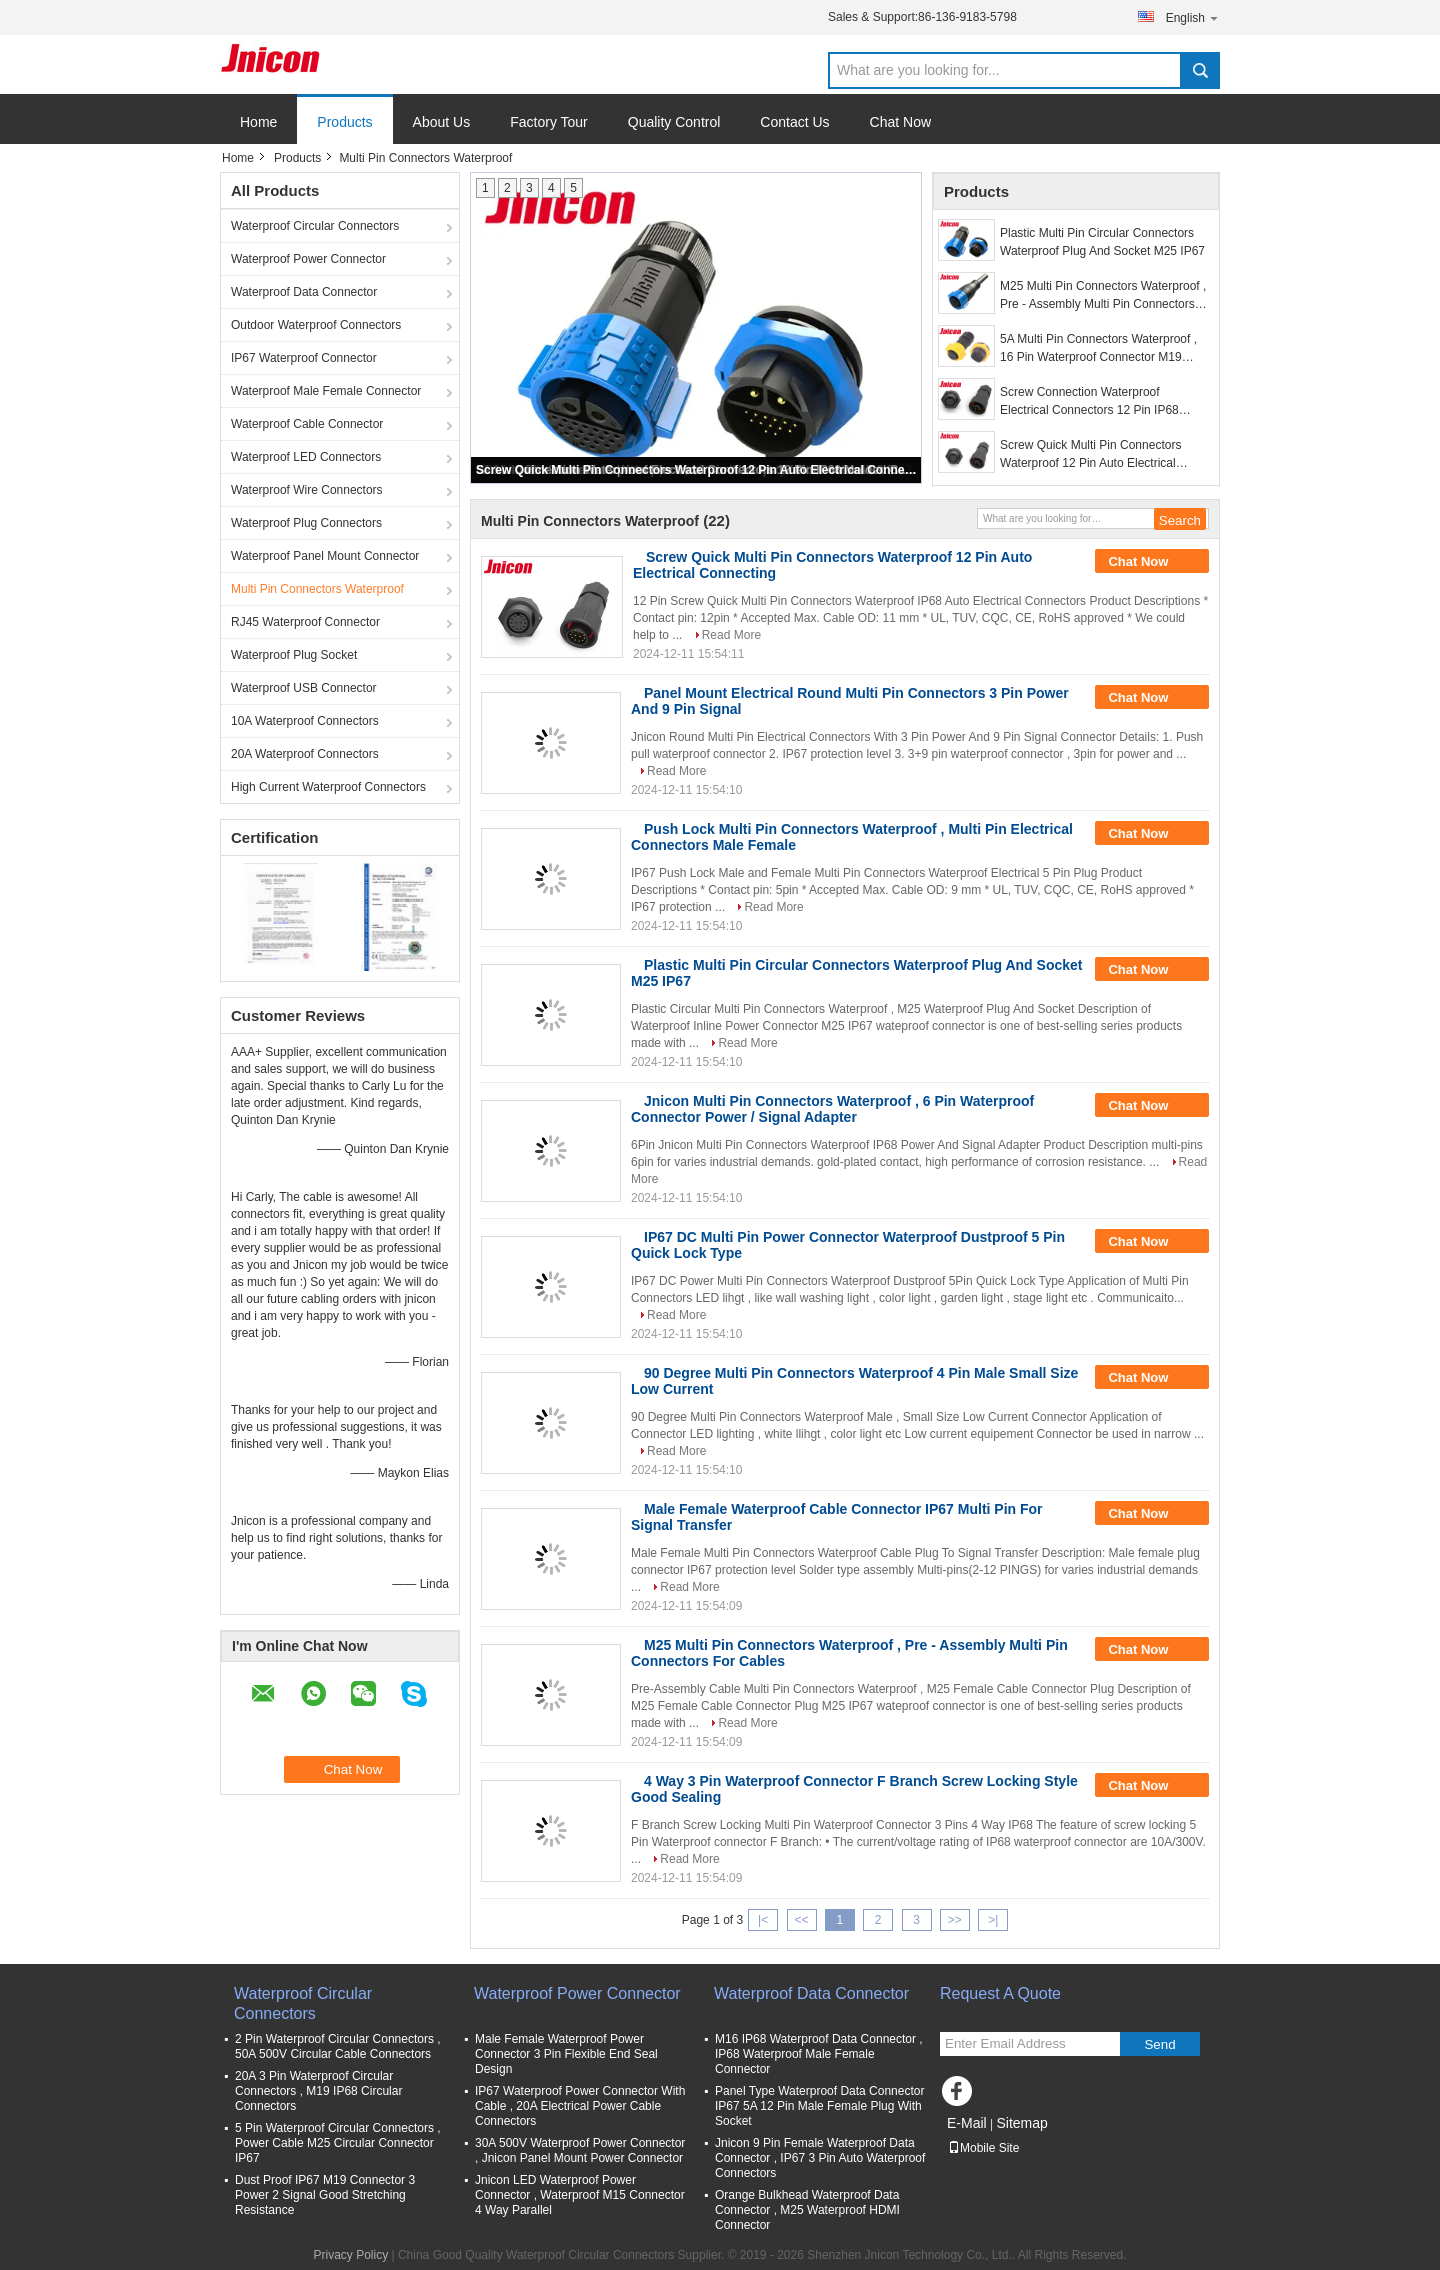 The image size is (1440, 2270). What do you see at coordinates (807, 2210) in the screenshot?
I see `Orange Bulkhead Waterproof Data Connector , M25 Waterproof HDMI Connector` at bounding box center [807, 2210].